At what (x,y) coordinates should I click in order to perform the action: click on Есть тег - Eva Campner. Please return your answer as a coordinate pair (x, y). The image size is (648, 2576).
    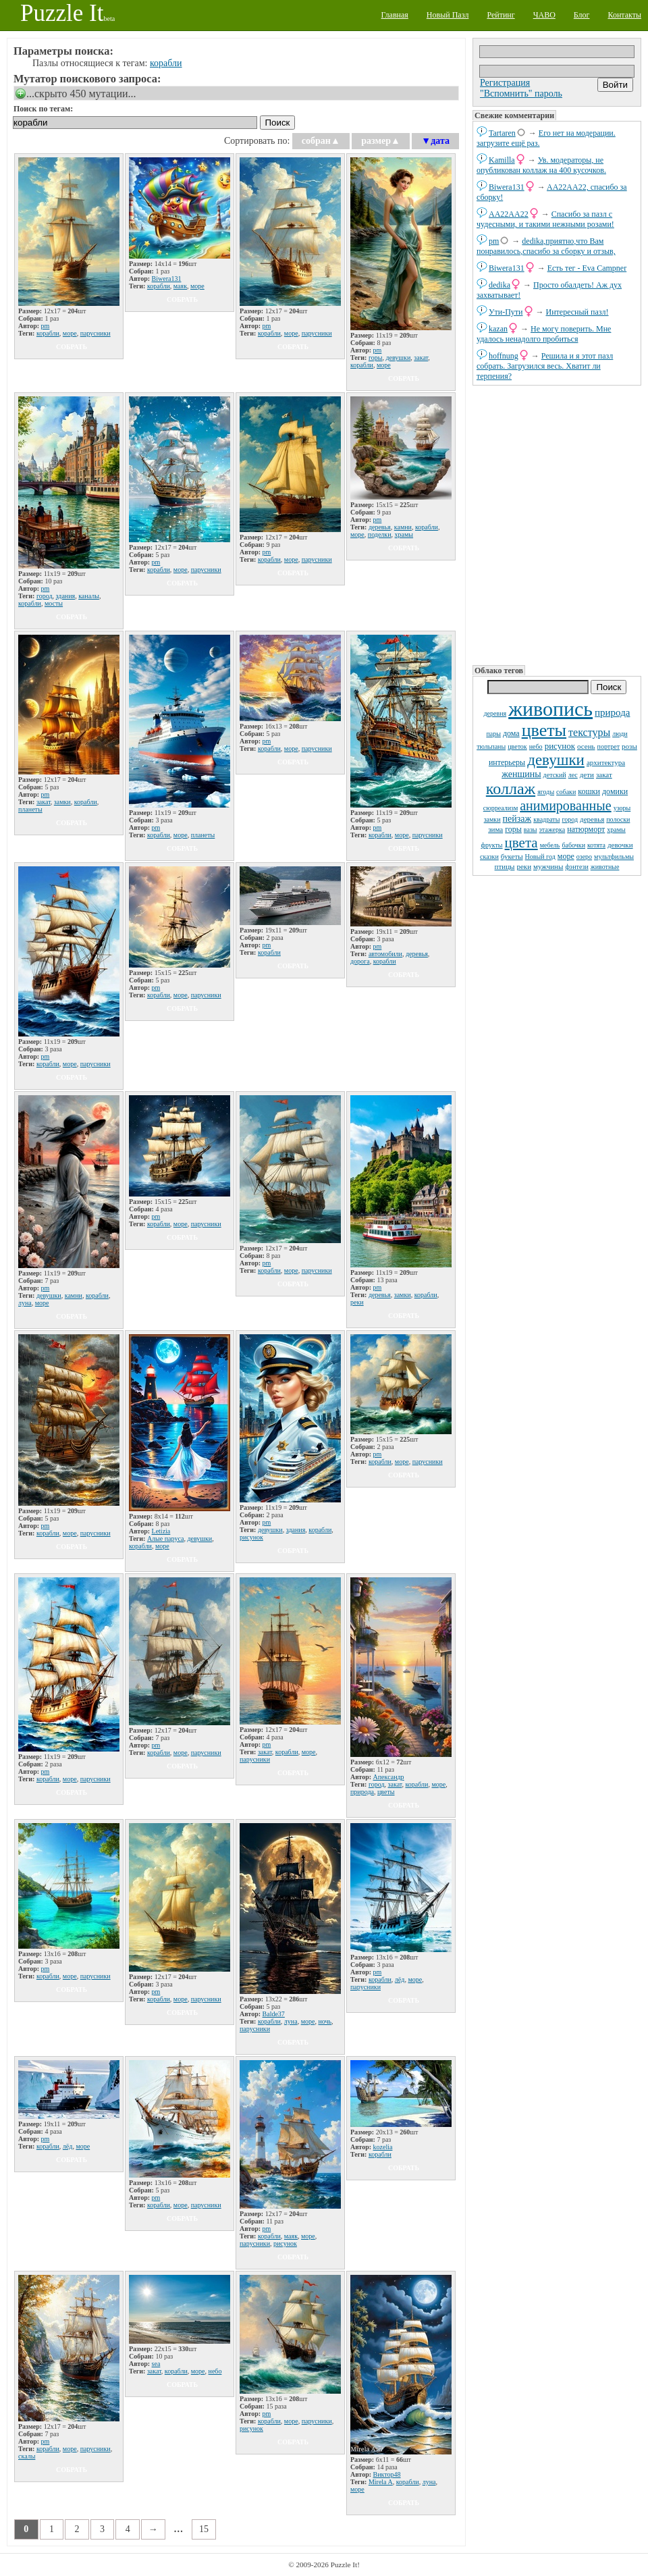
    Looking at the image, I should click on (587, 268).